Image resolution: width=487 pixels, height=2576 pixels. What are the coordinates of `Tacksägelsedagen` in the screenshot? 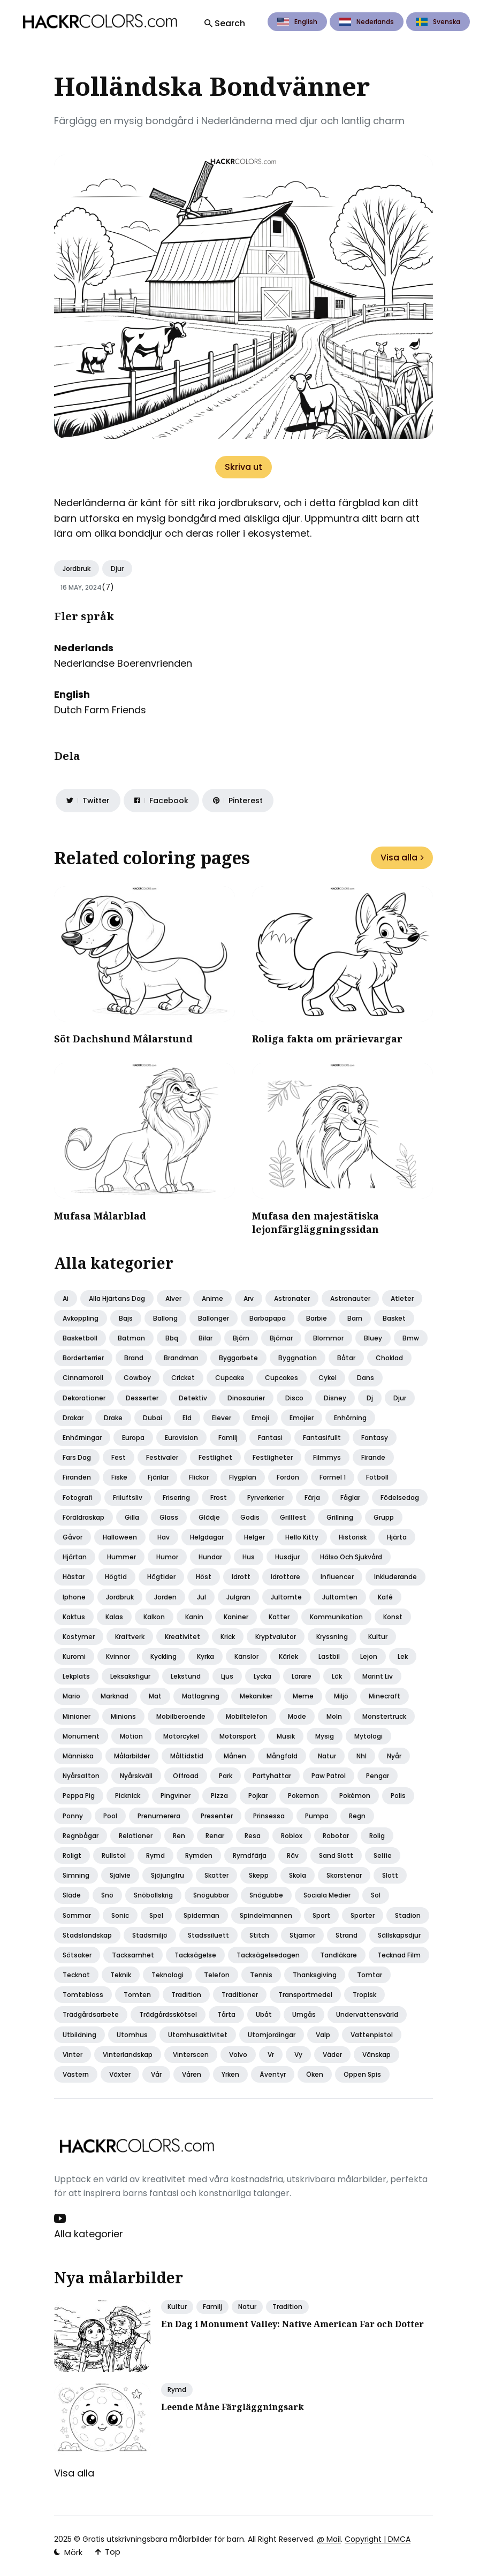 It's located at (268, 1955).